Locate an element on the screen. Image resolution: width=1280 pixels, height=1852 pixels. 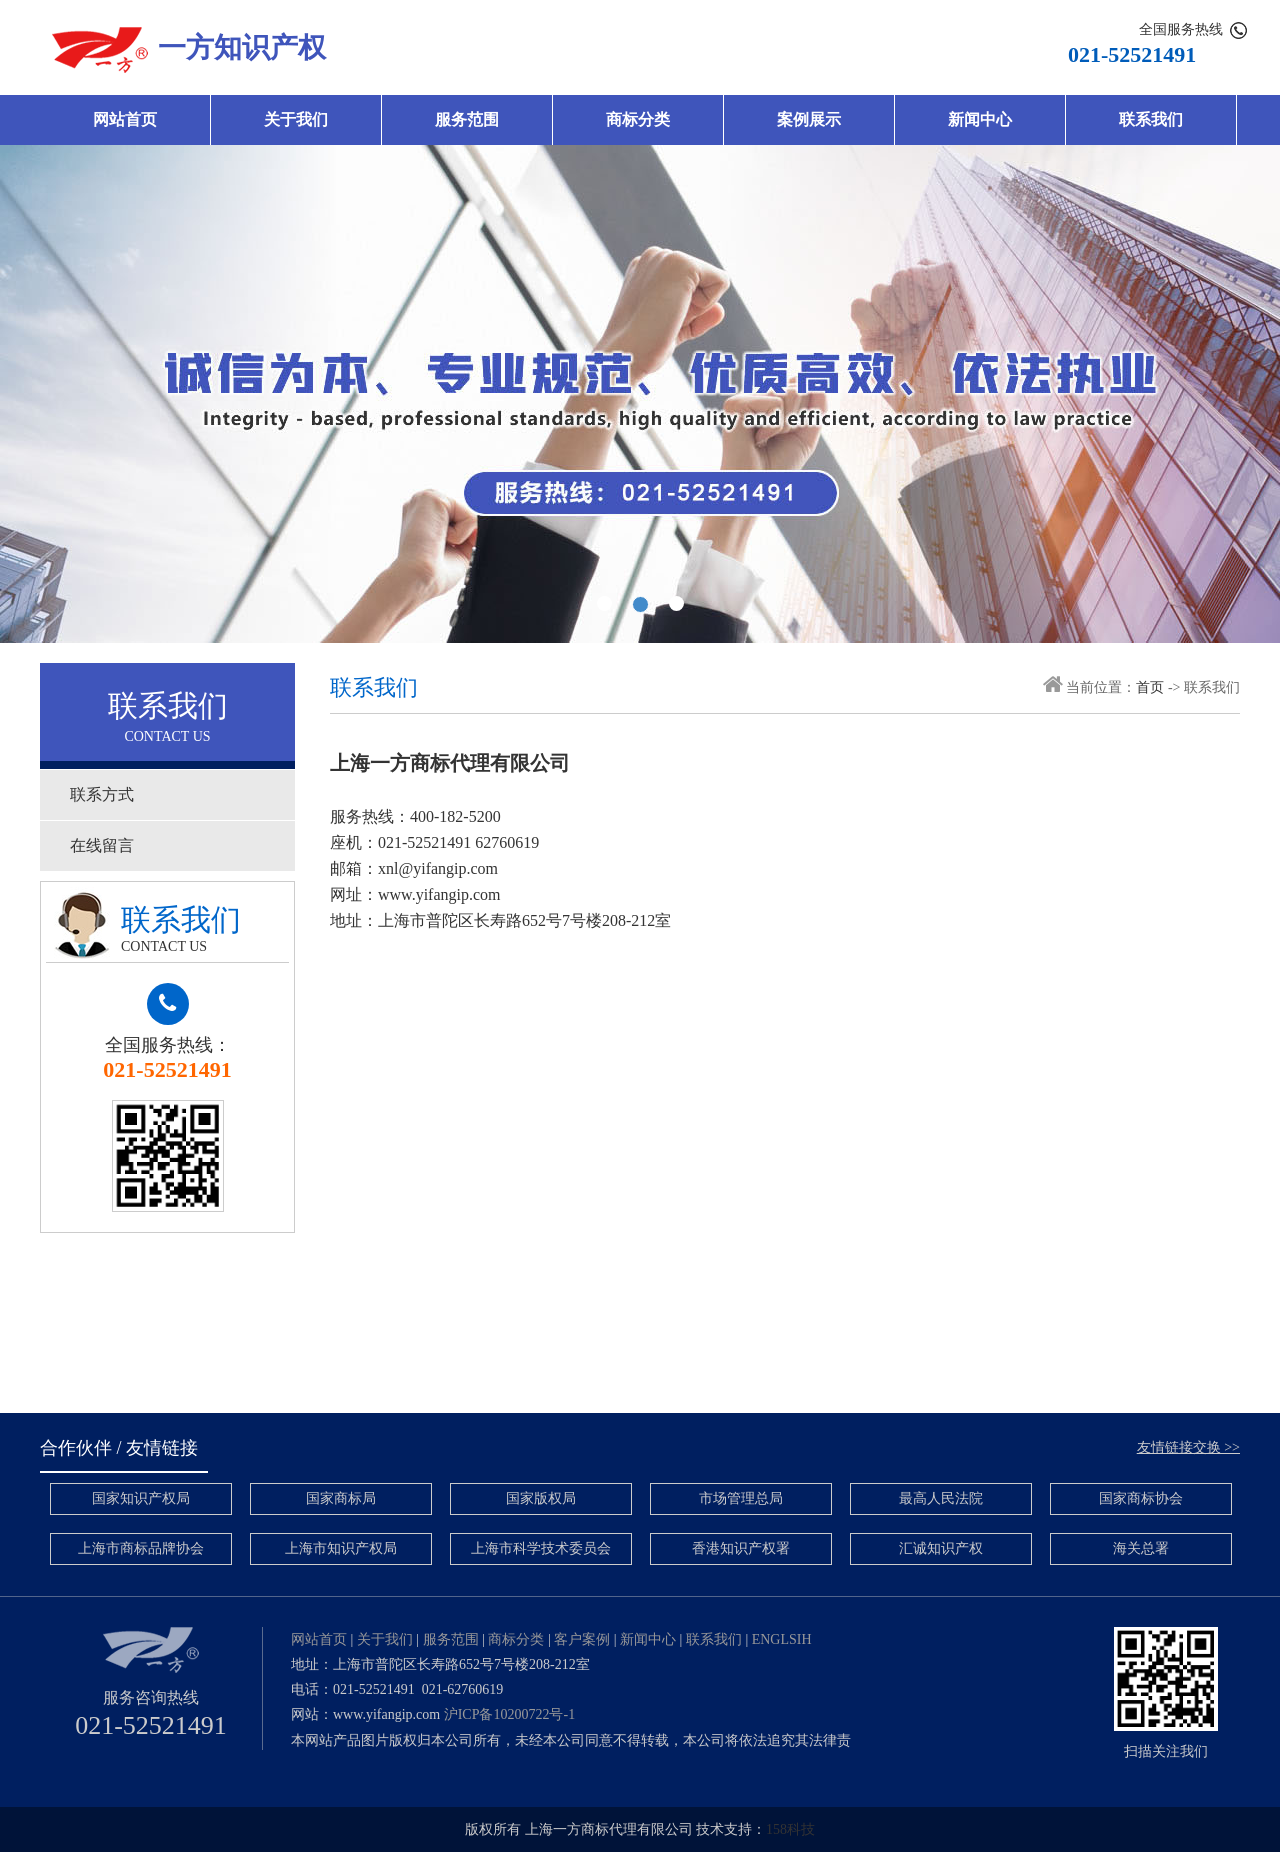
友情链接交换 >> is located at coordinates (1188, 1447).